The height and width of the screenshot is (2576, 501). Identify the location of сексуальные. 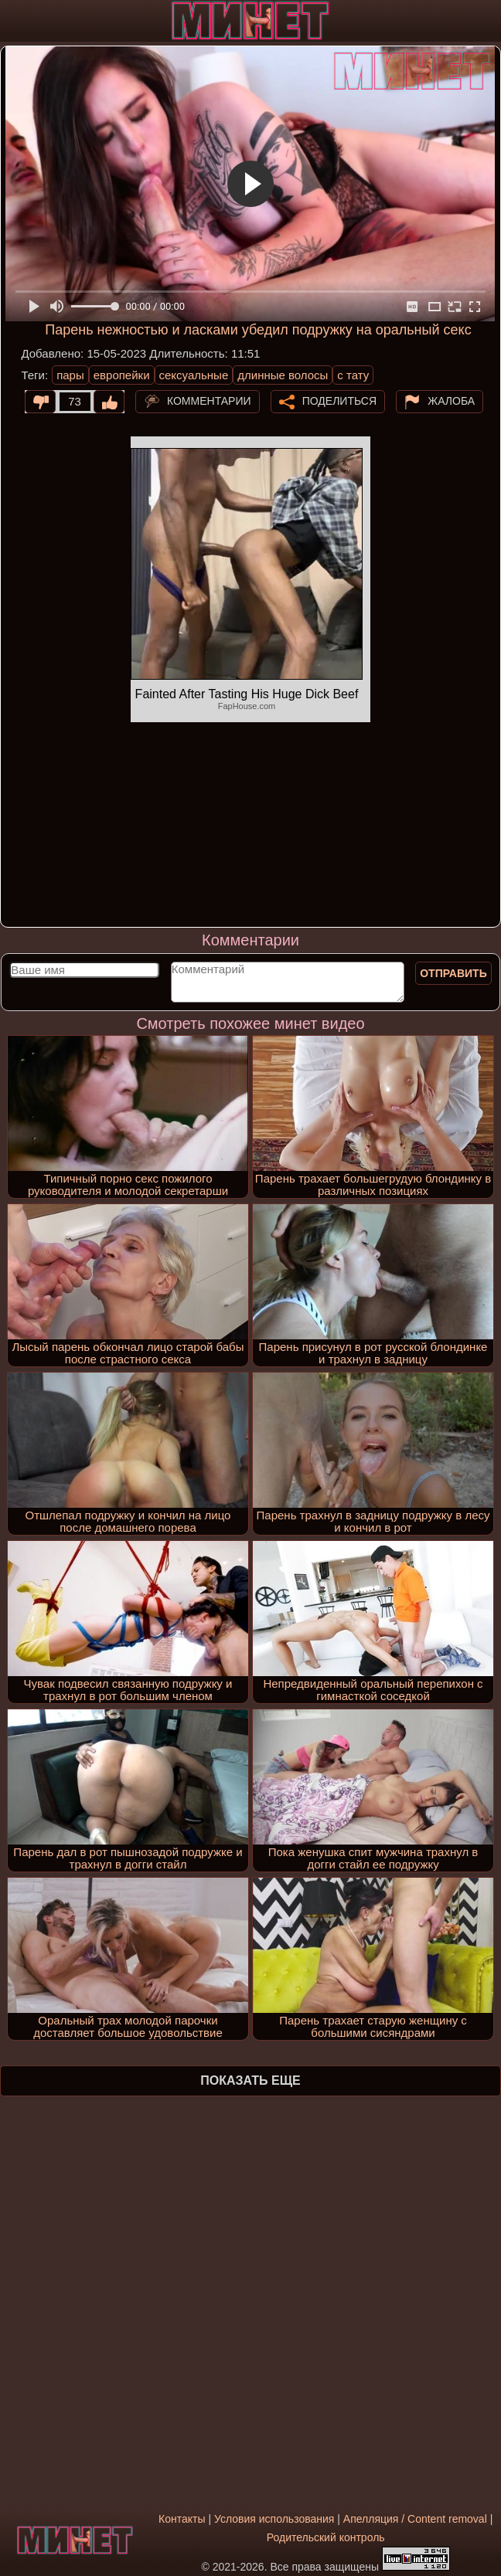
(194, 375).